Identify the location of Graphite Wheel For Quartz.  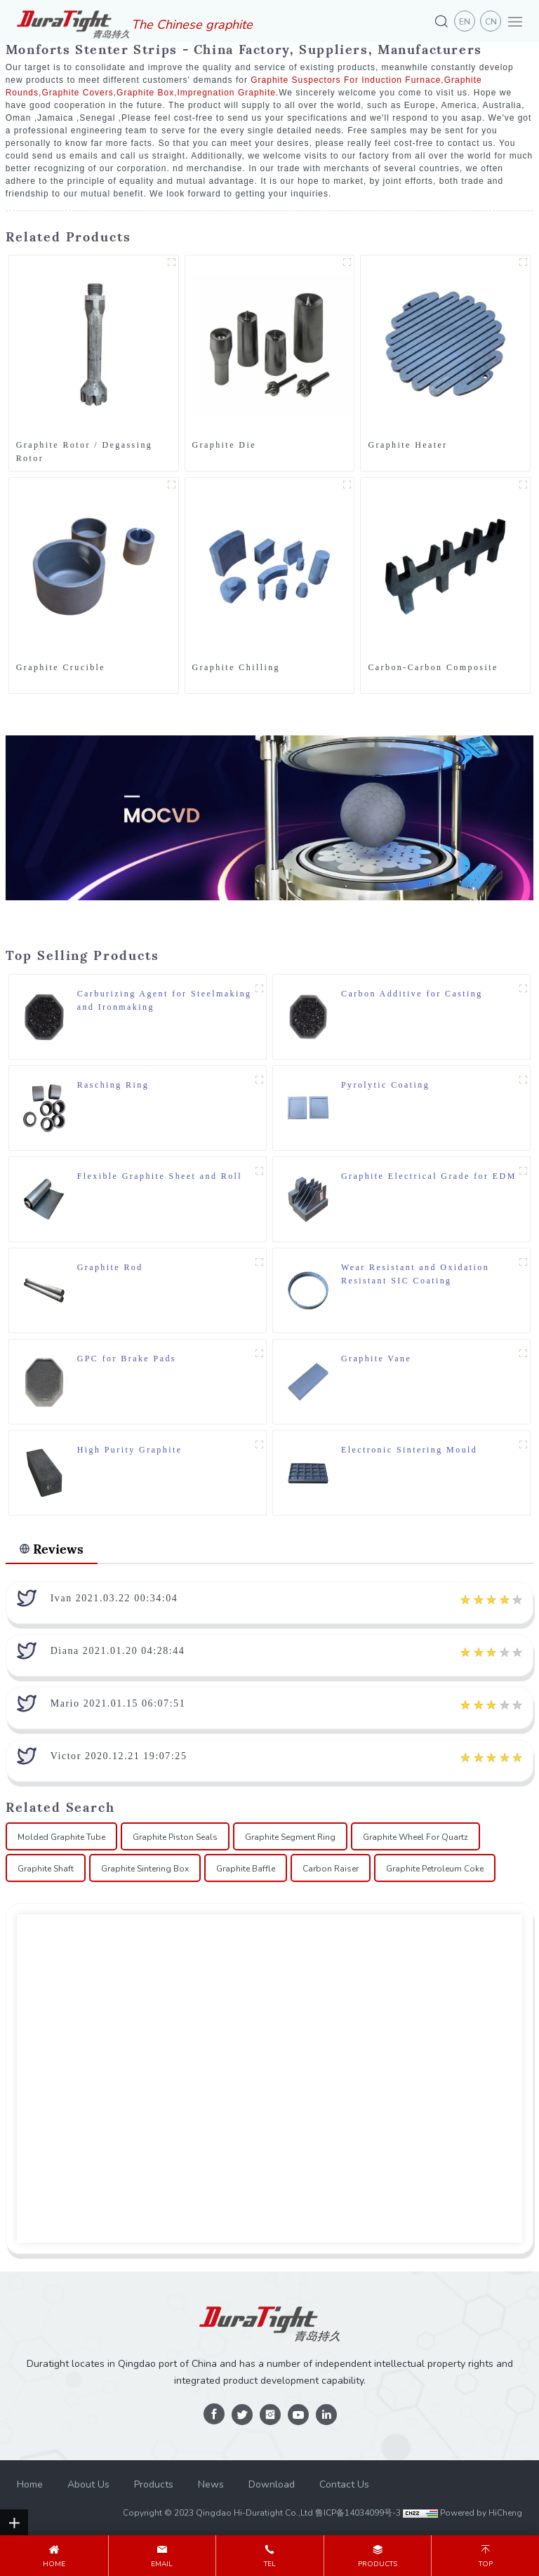
(415, 1837).